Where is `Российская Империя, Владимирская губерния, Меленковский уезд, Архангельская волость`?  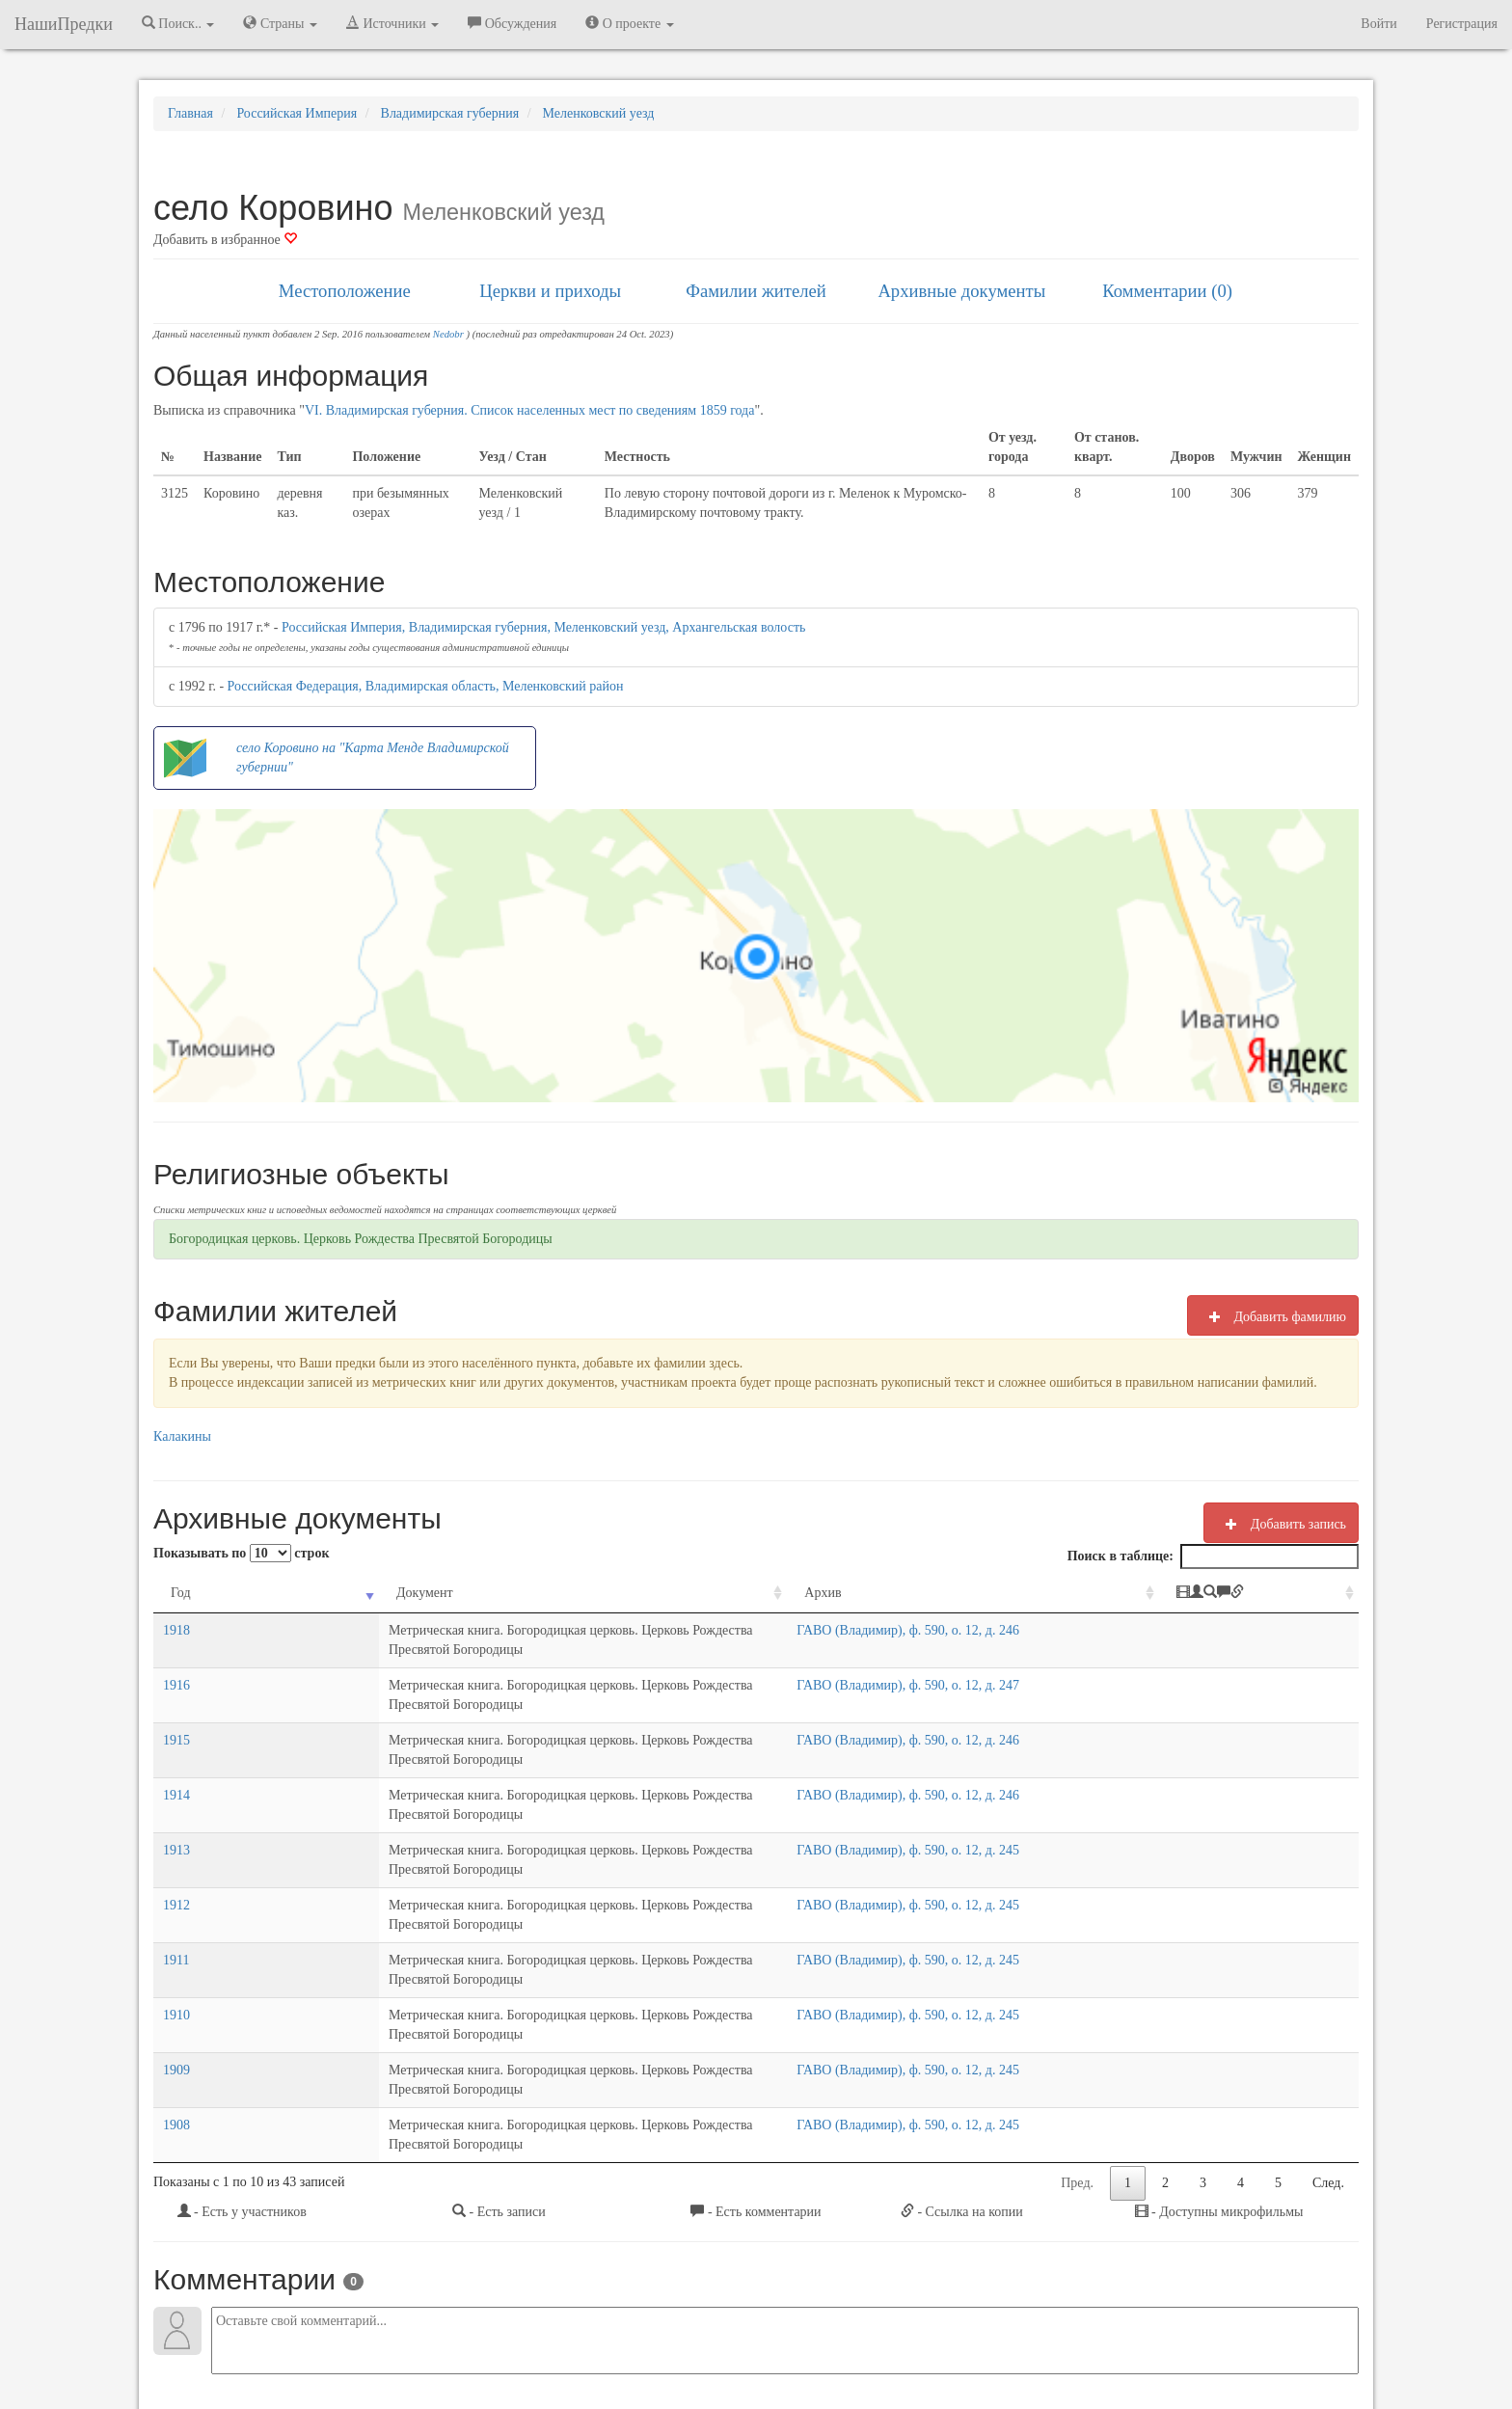 Российская Империя, Владимирская губерния, Меленковский уезд, Архангельская волость is located at coordinates (543, 627).